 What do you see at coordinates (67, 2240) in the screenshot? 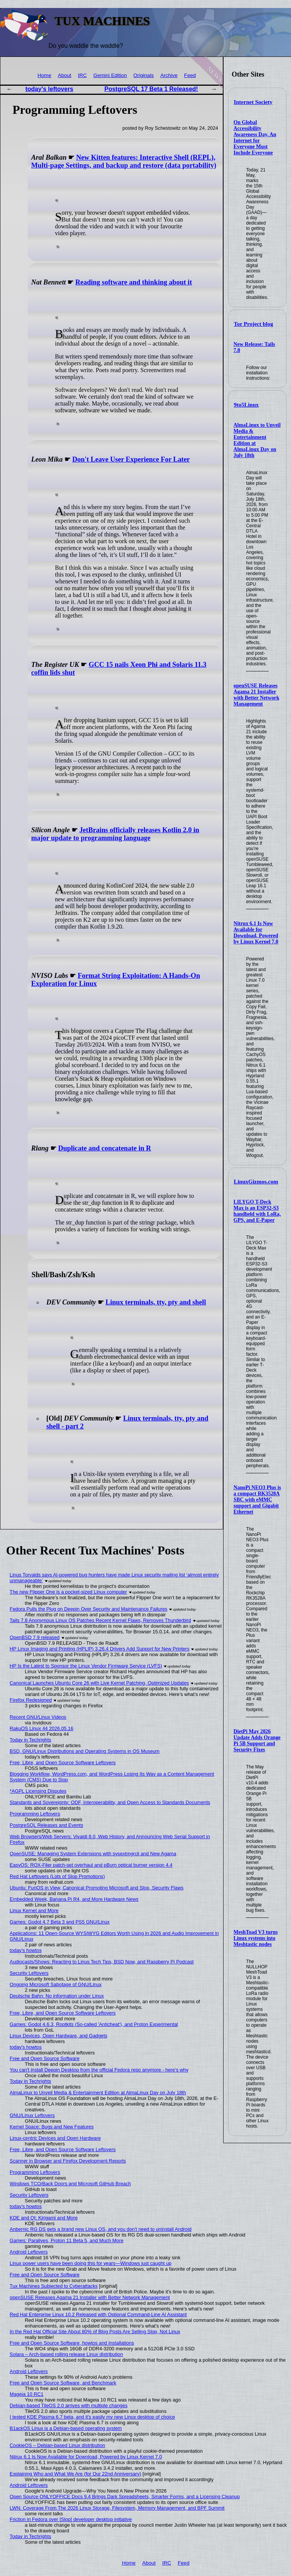
I see `Games: Paralives, Proton 11 Beta 5, and Much More` at bounding box center [67, 2240].